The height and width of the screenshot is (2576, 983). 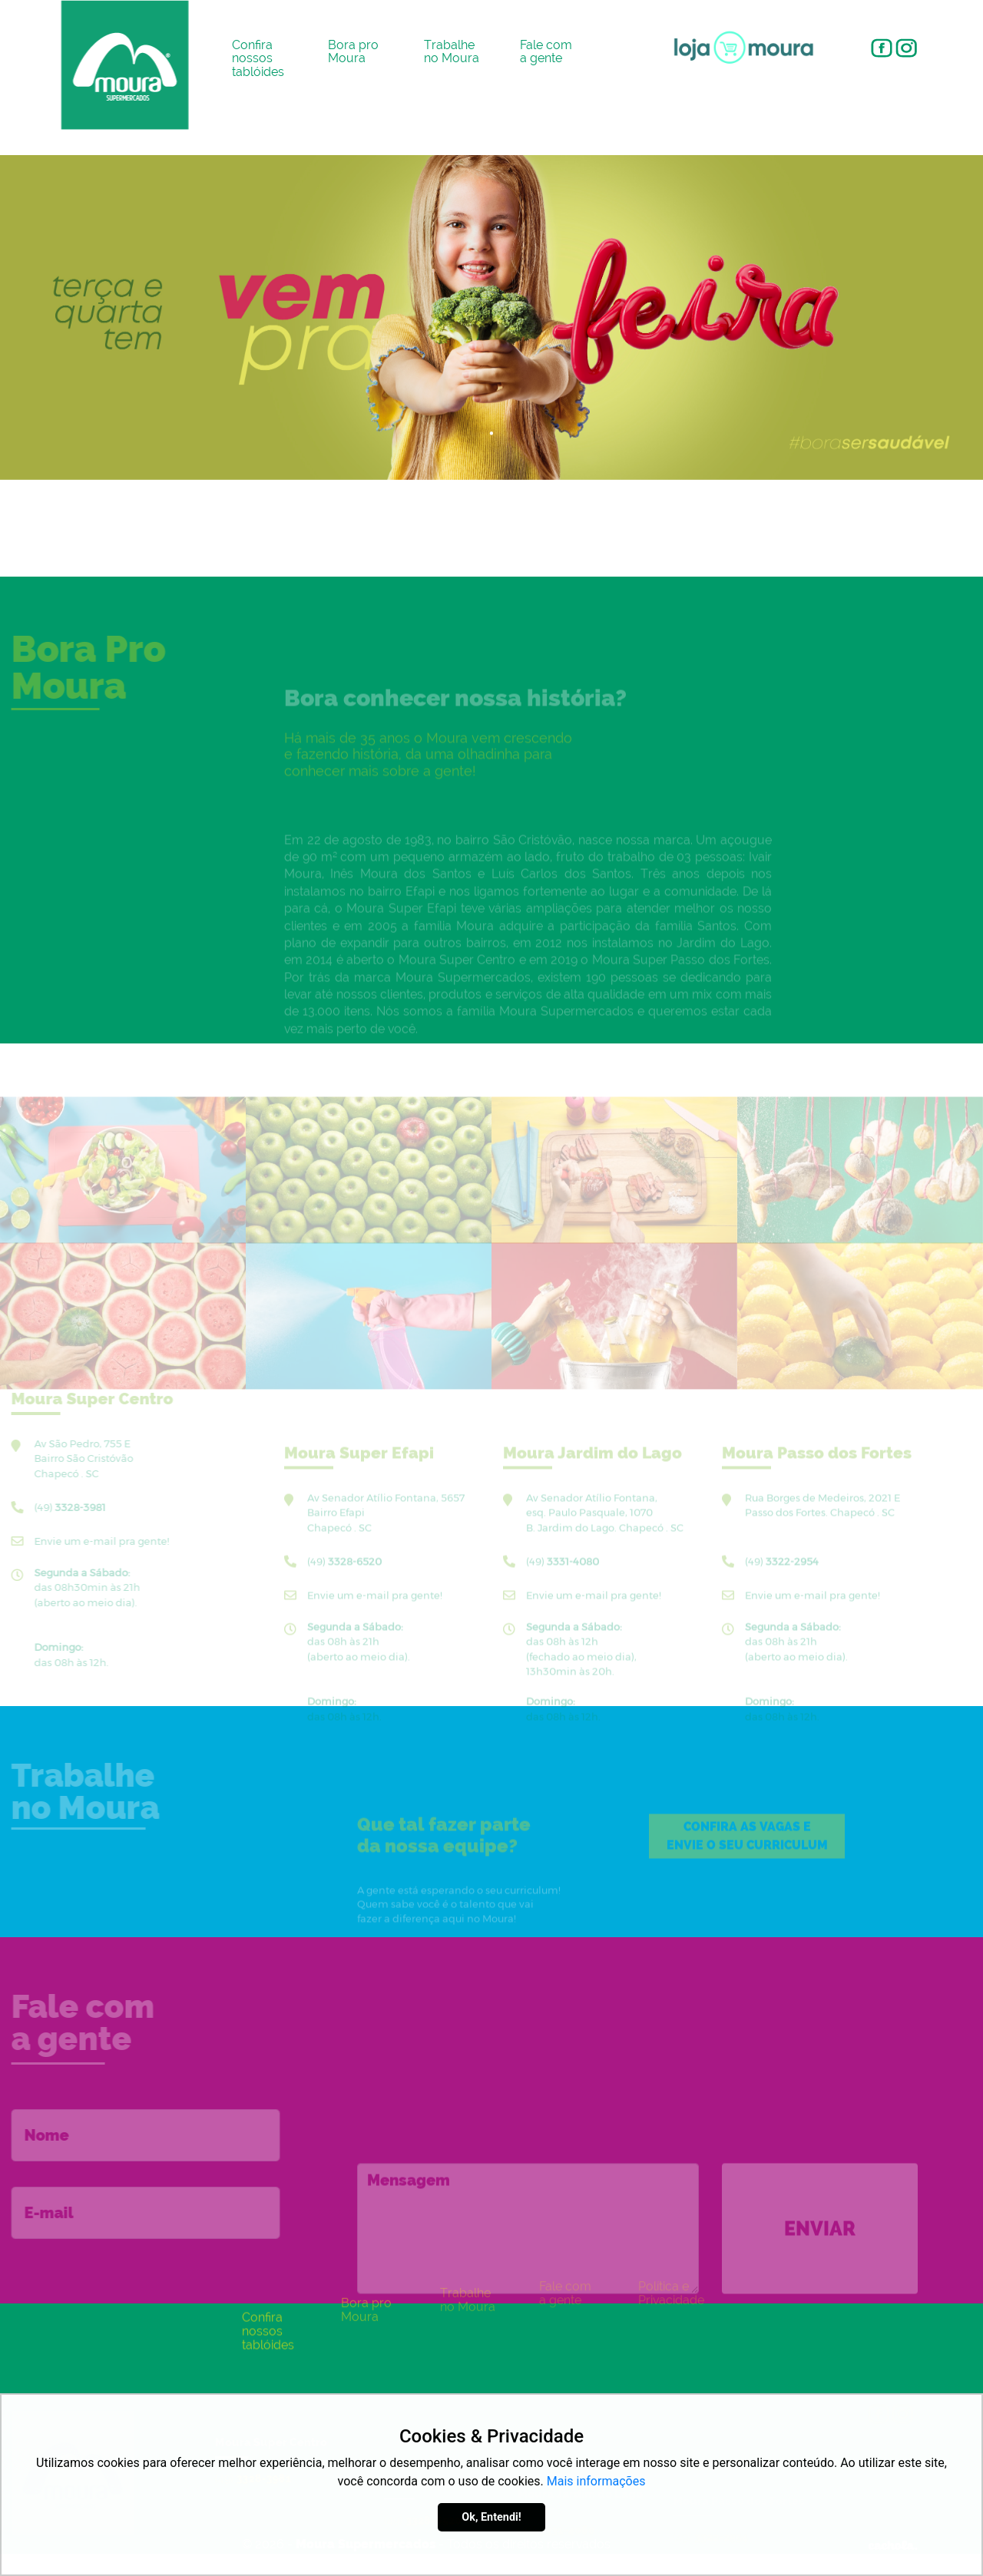 I want to click on Confira as eenvie o seu, so click(x=747, y=1856).